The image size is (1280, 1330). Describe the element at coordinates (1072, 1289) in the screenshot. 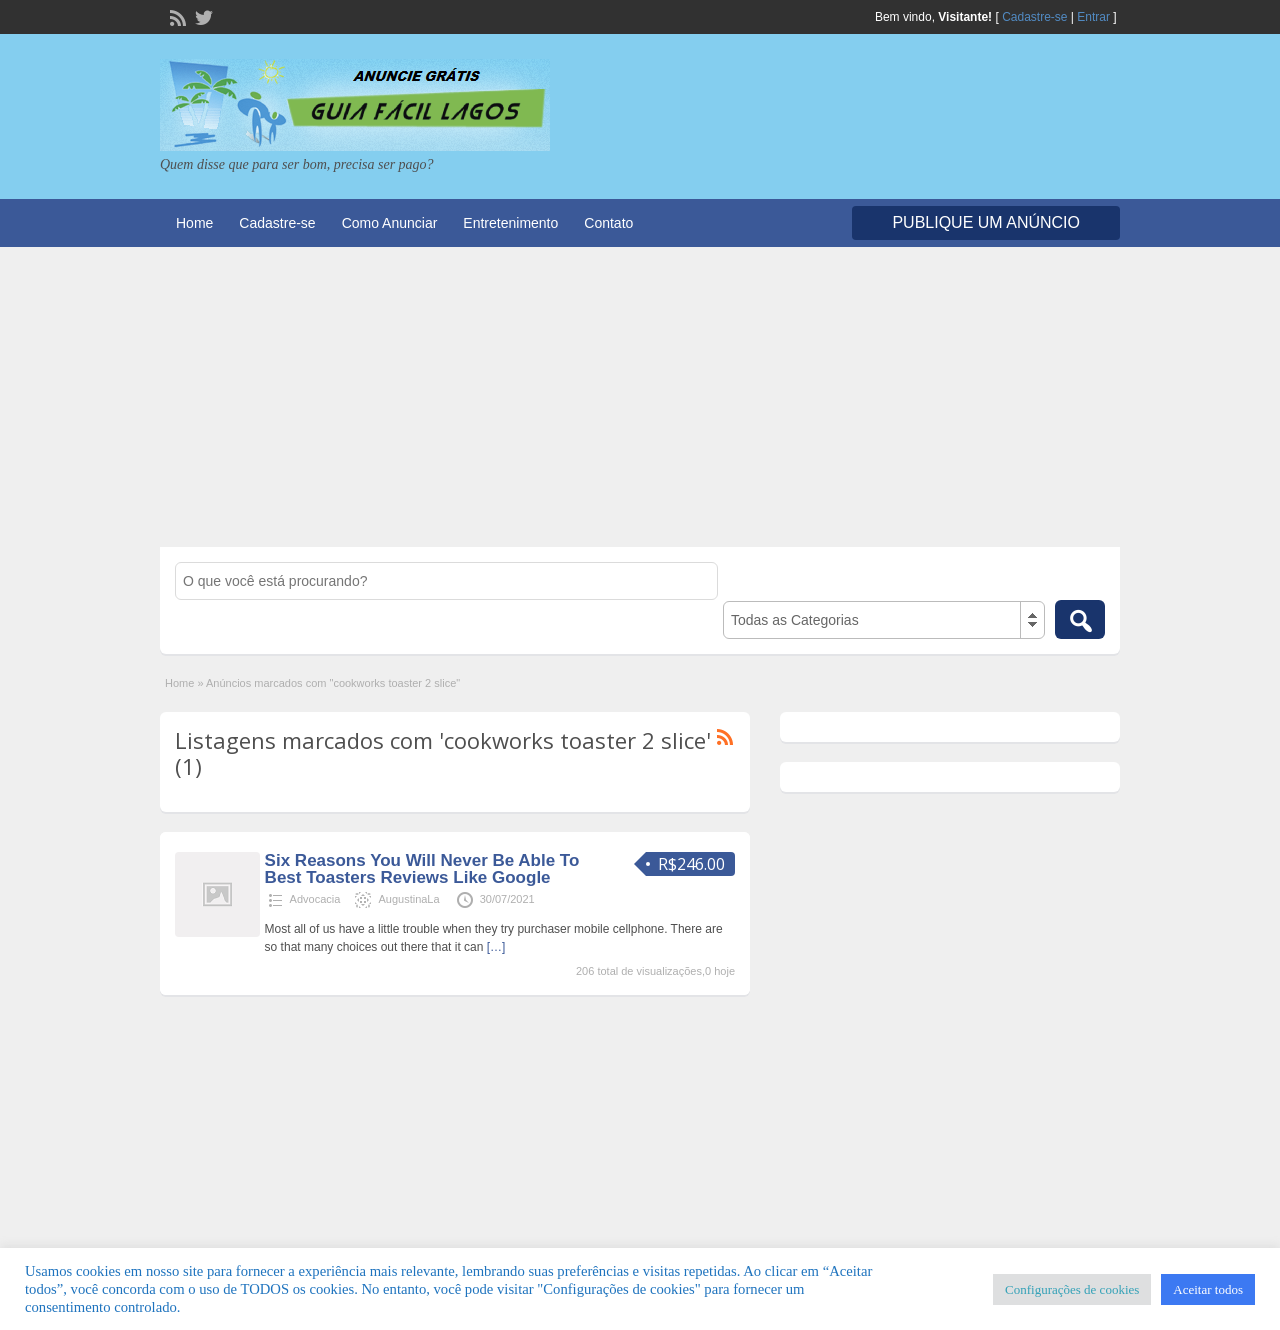

I see `Configurações de cookies [button]` at that location.